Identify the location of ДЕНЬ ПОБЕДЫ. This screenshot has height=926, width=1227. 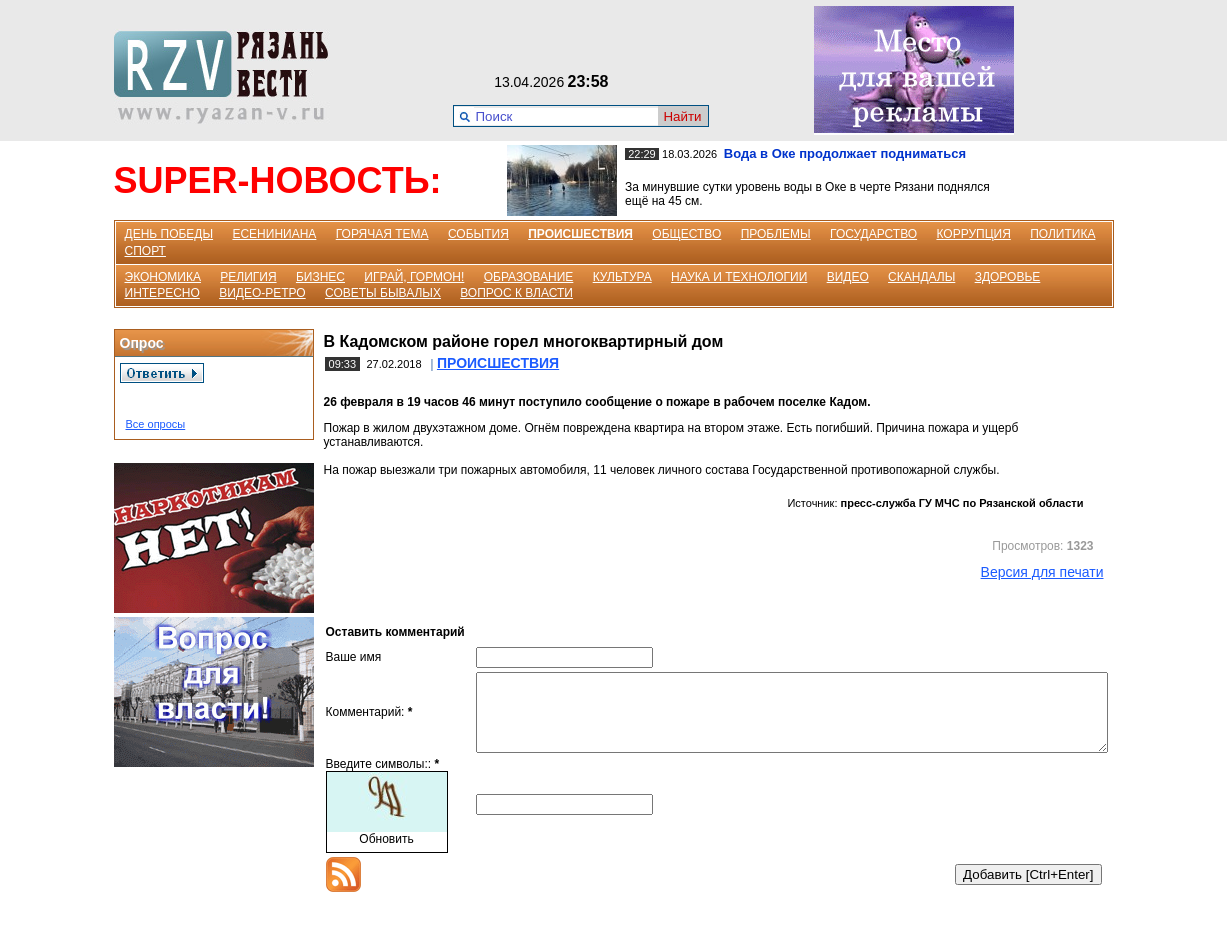
(169, 234).